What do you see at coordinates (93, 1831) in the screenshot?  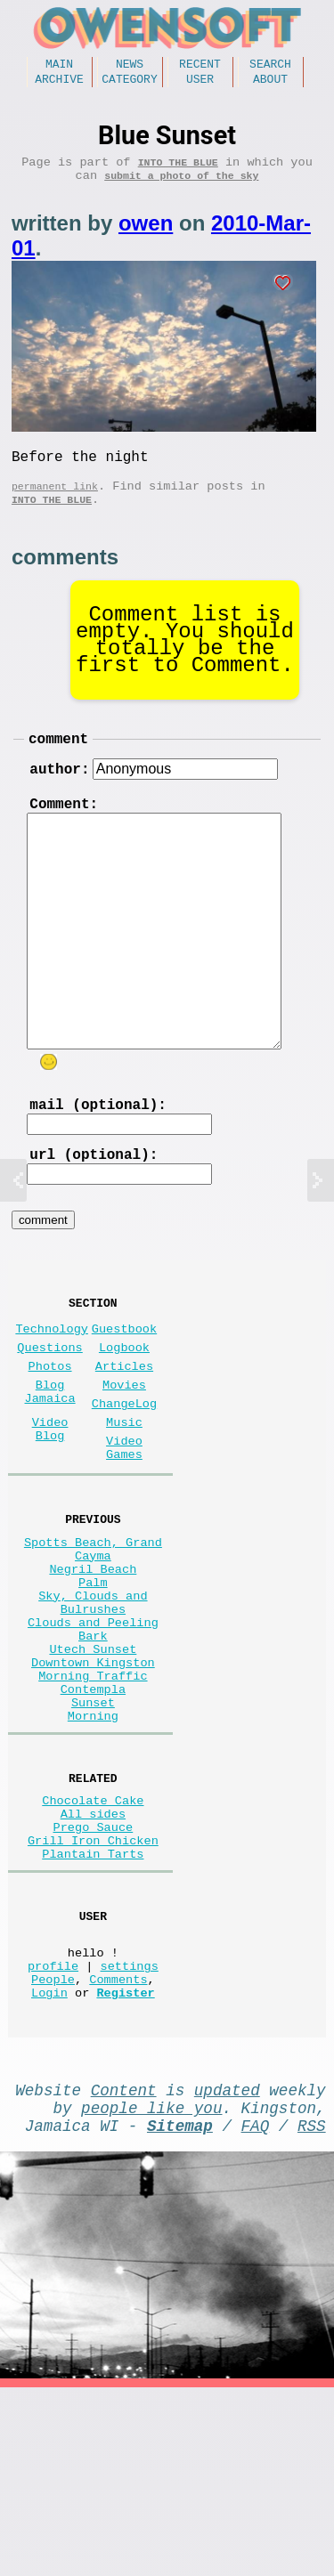 I see `Sunset` at bounding box center [93, 1831].